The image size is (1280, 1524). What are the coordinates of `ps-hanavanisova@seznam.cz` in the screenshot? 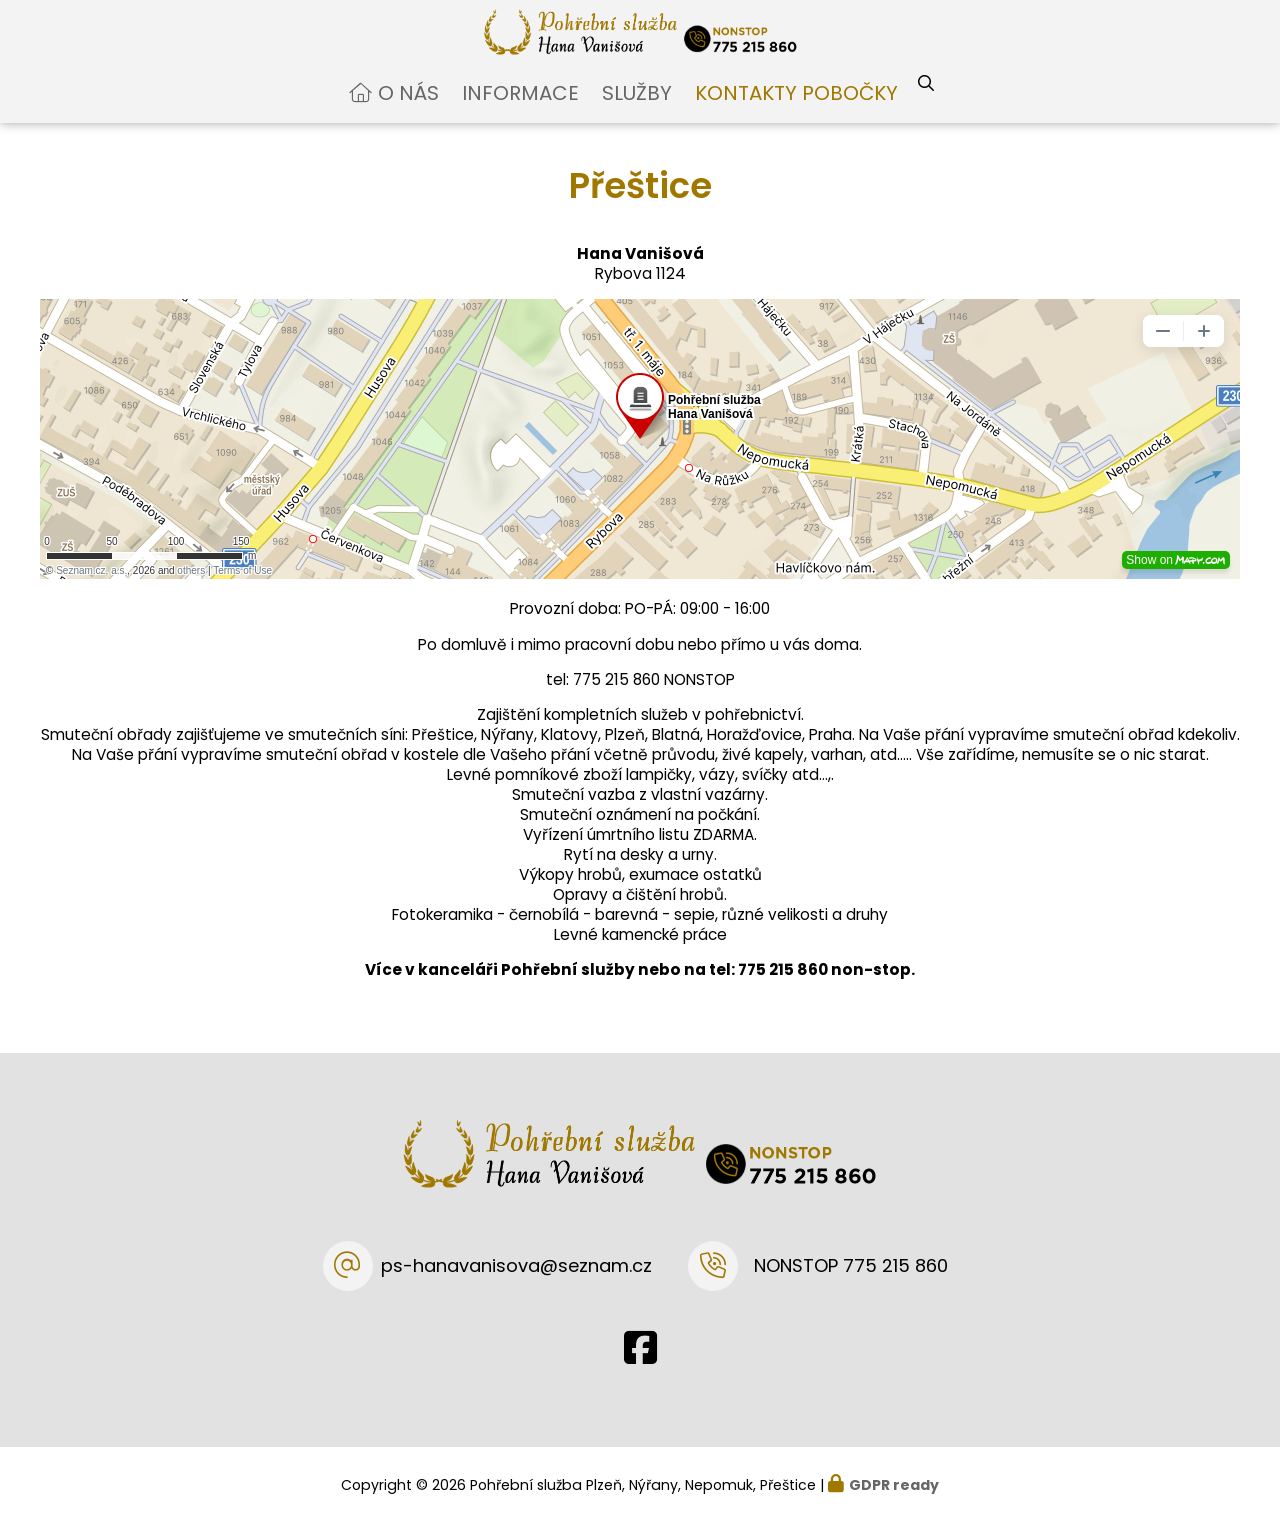 It's located at (516, 1265).